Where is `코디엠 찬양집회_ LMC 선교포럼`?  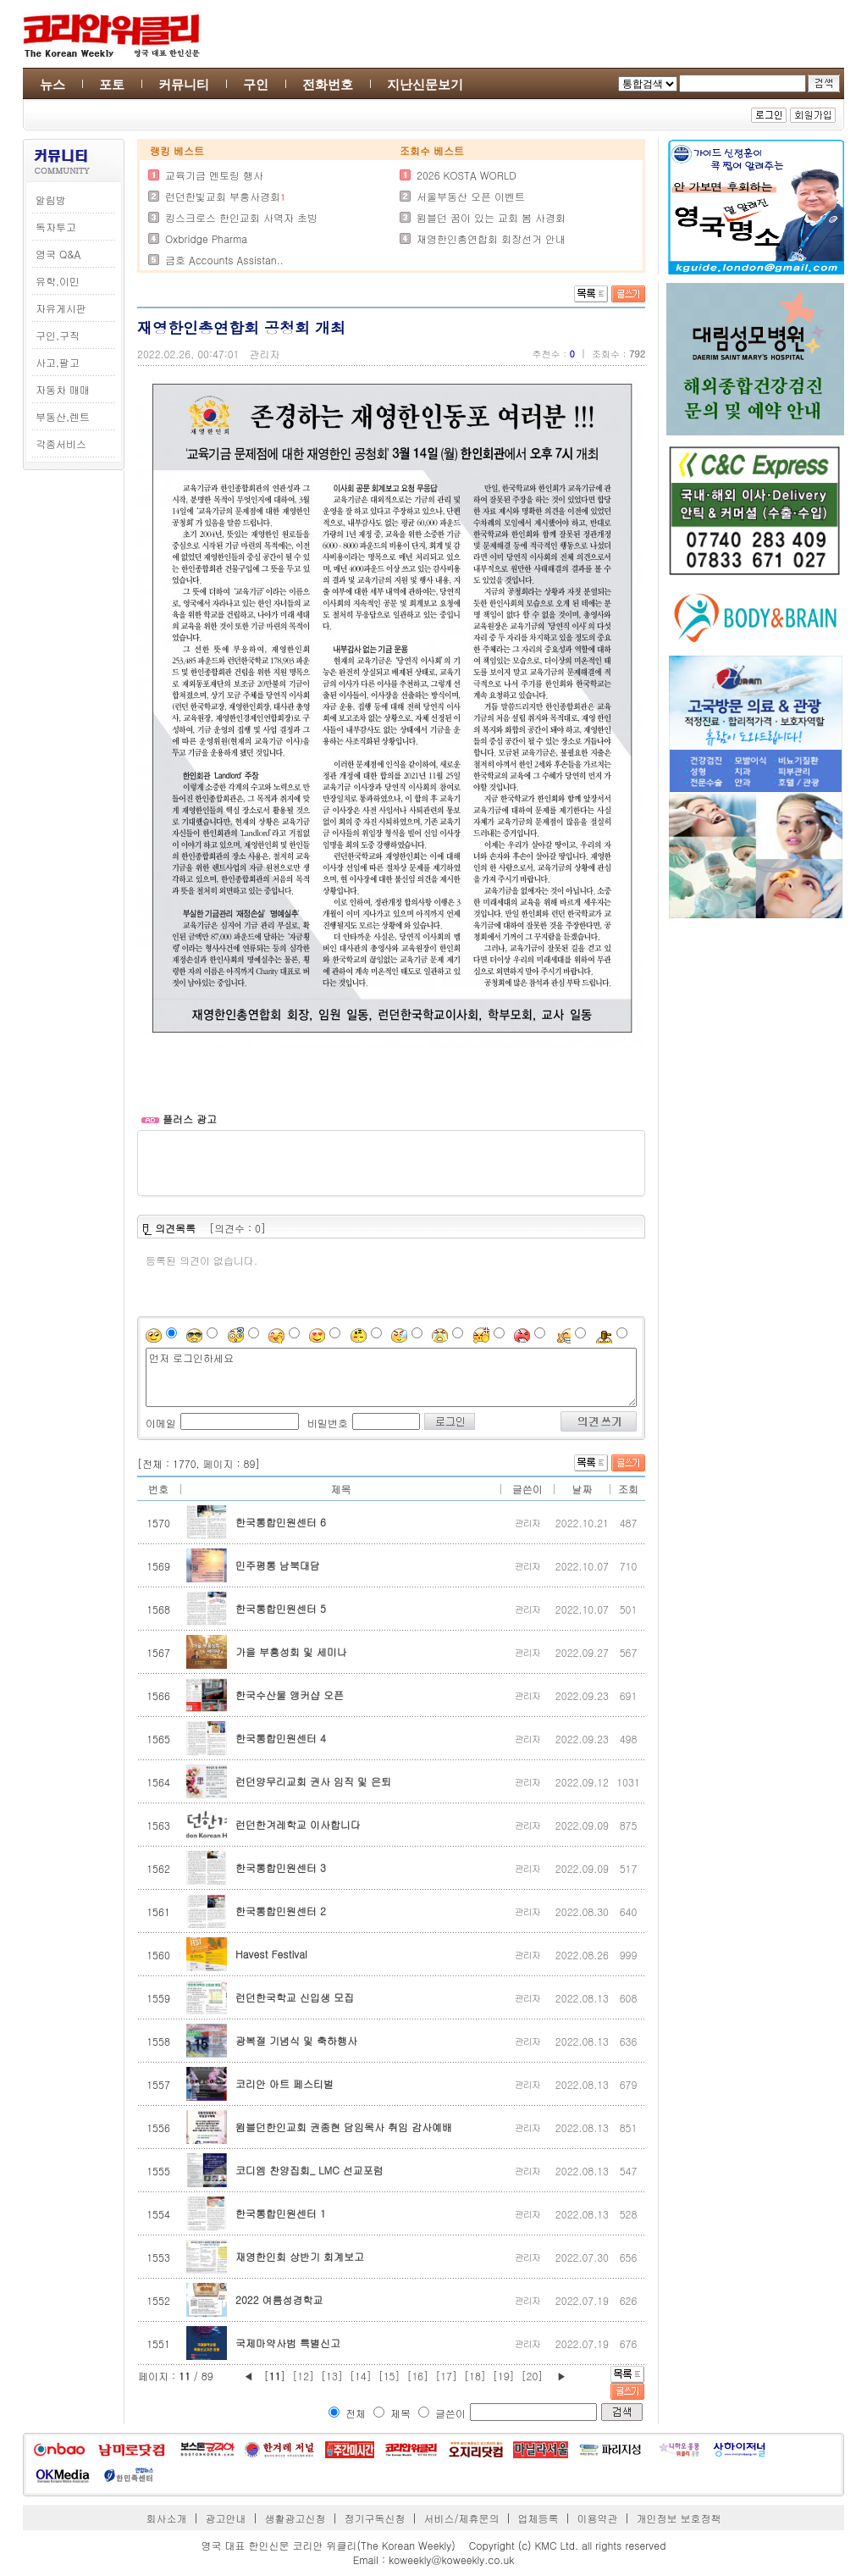
코디엠 찬양집회_ LMC 선교포럼 is located at coordinates (309, 2170).